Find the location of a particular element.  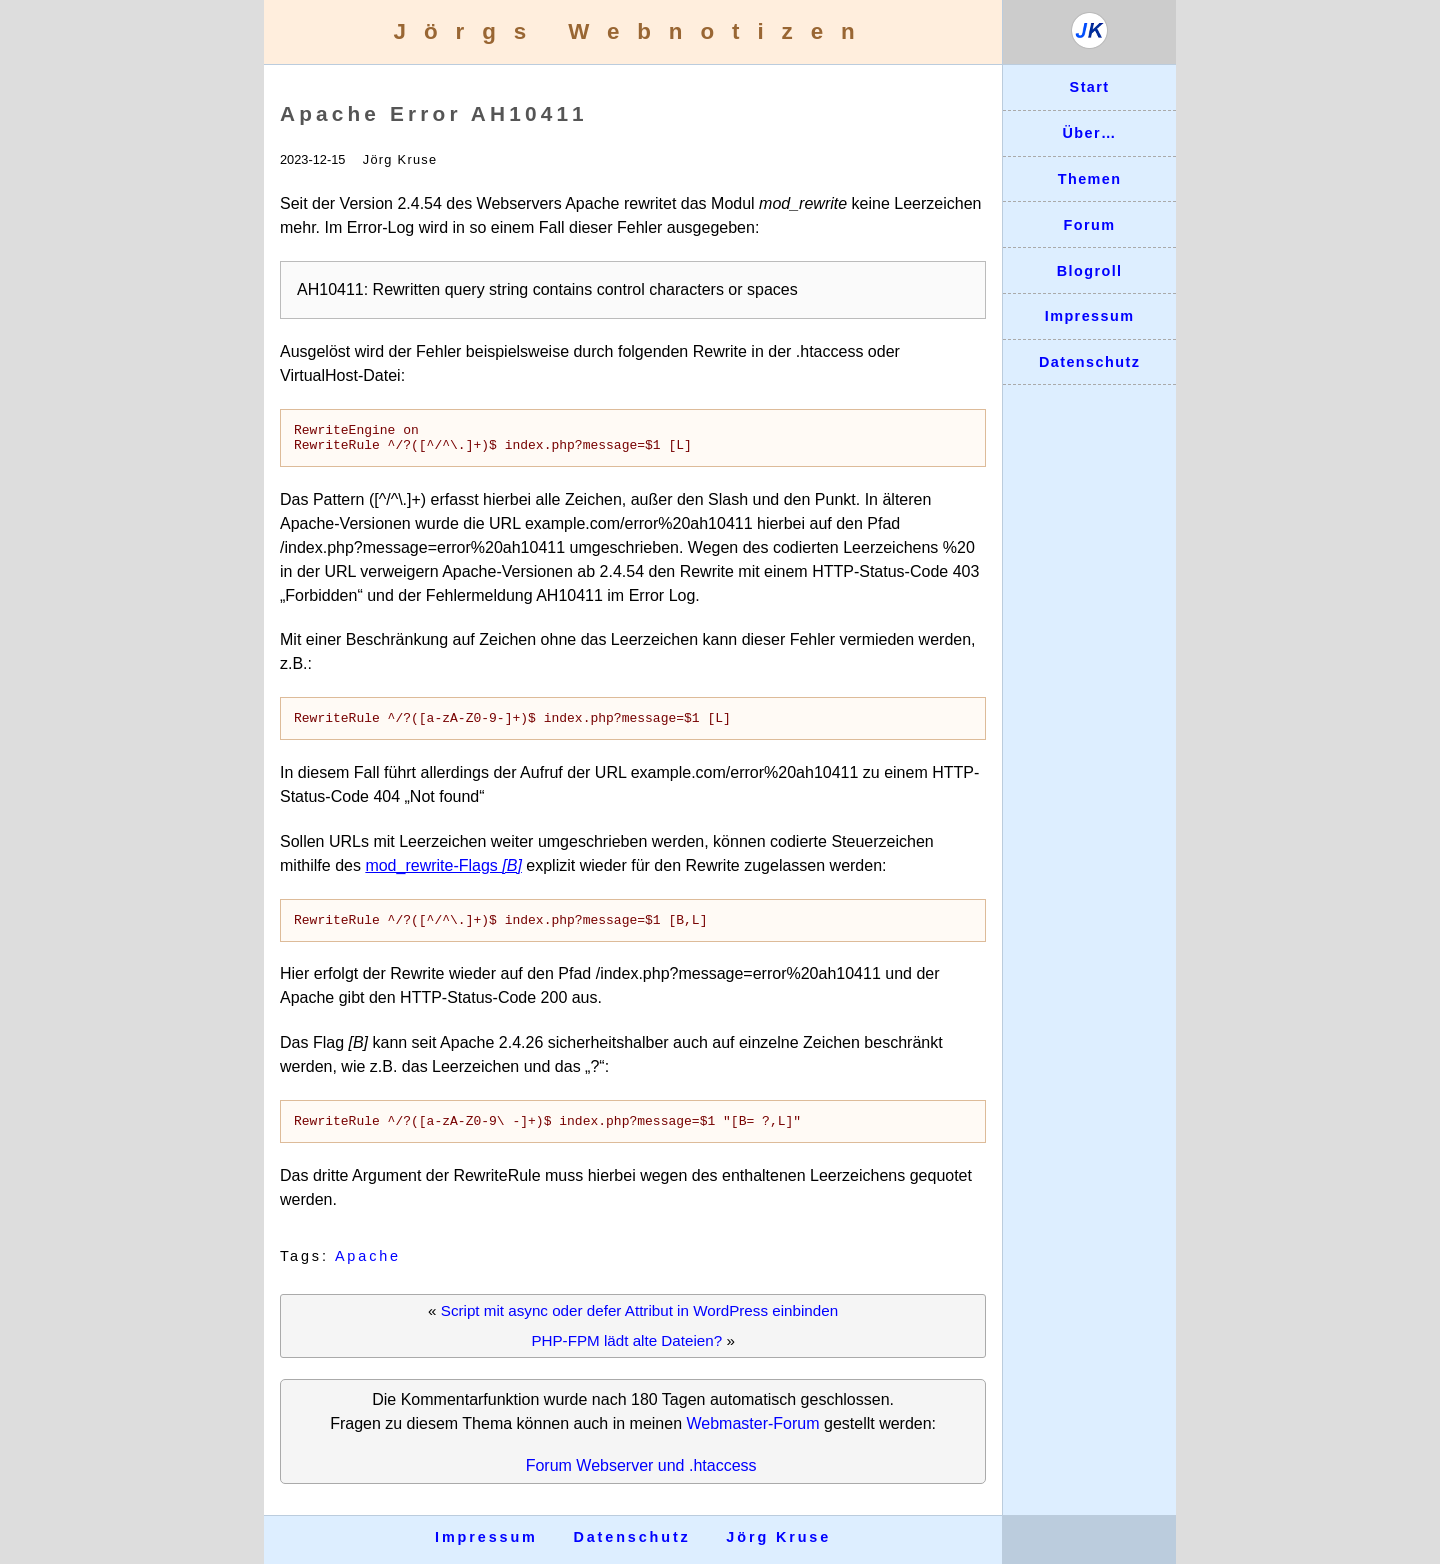

Jörg Kruse is located at coordinates (778, 1537).